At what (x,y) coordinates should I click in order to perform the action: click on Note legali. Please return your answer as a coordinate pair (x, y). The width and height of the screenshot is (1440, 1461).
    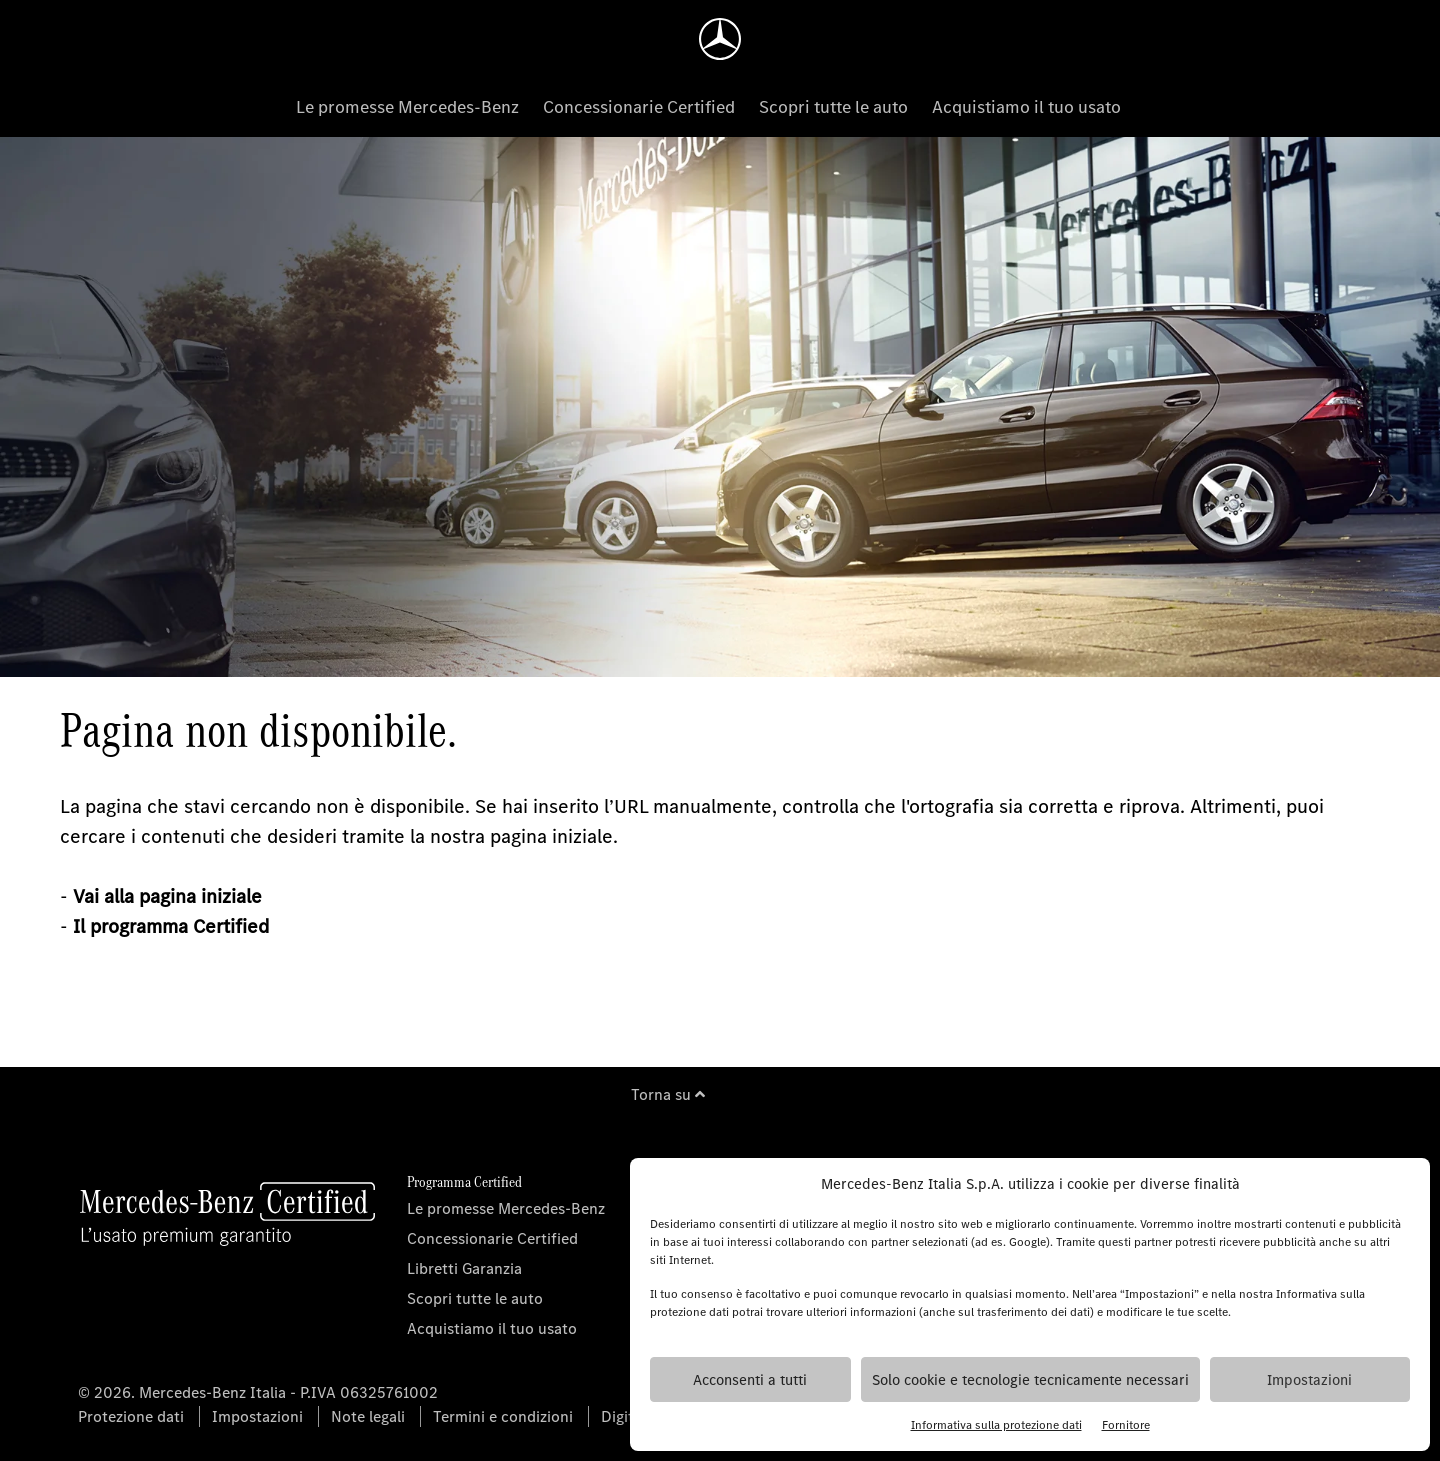
    Looking at the image, I should click on (368, 1416).